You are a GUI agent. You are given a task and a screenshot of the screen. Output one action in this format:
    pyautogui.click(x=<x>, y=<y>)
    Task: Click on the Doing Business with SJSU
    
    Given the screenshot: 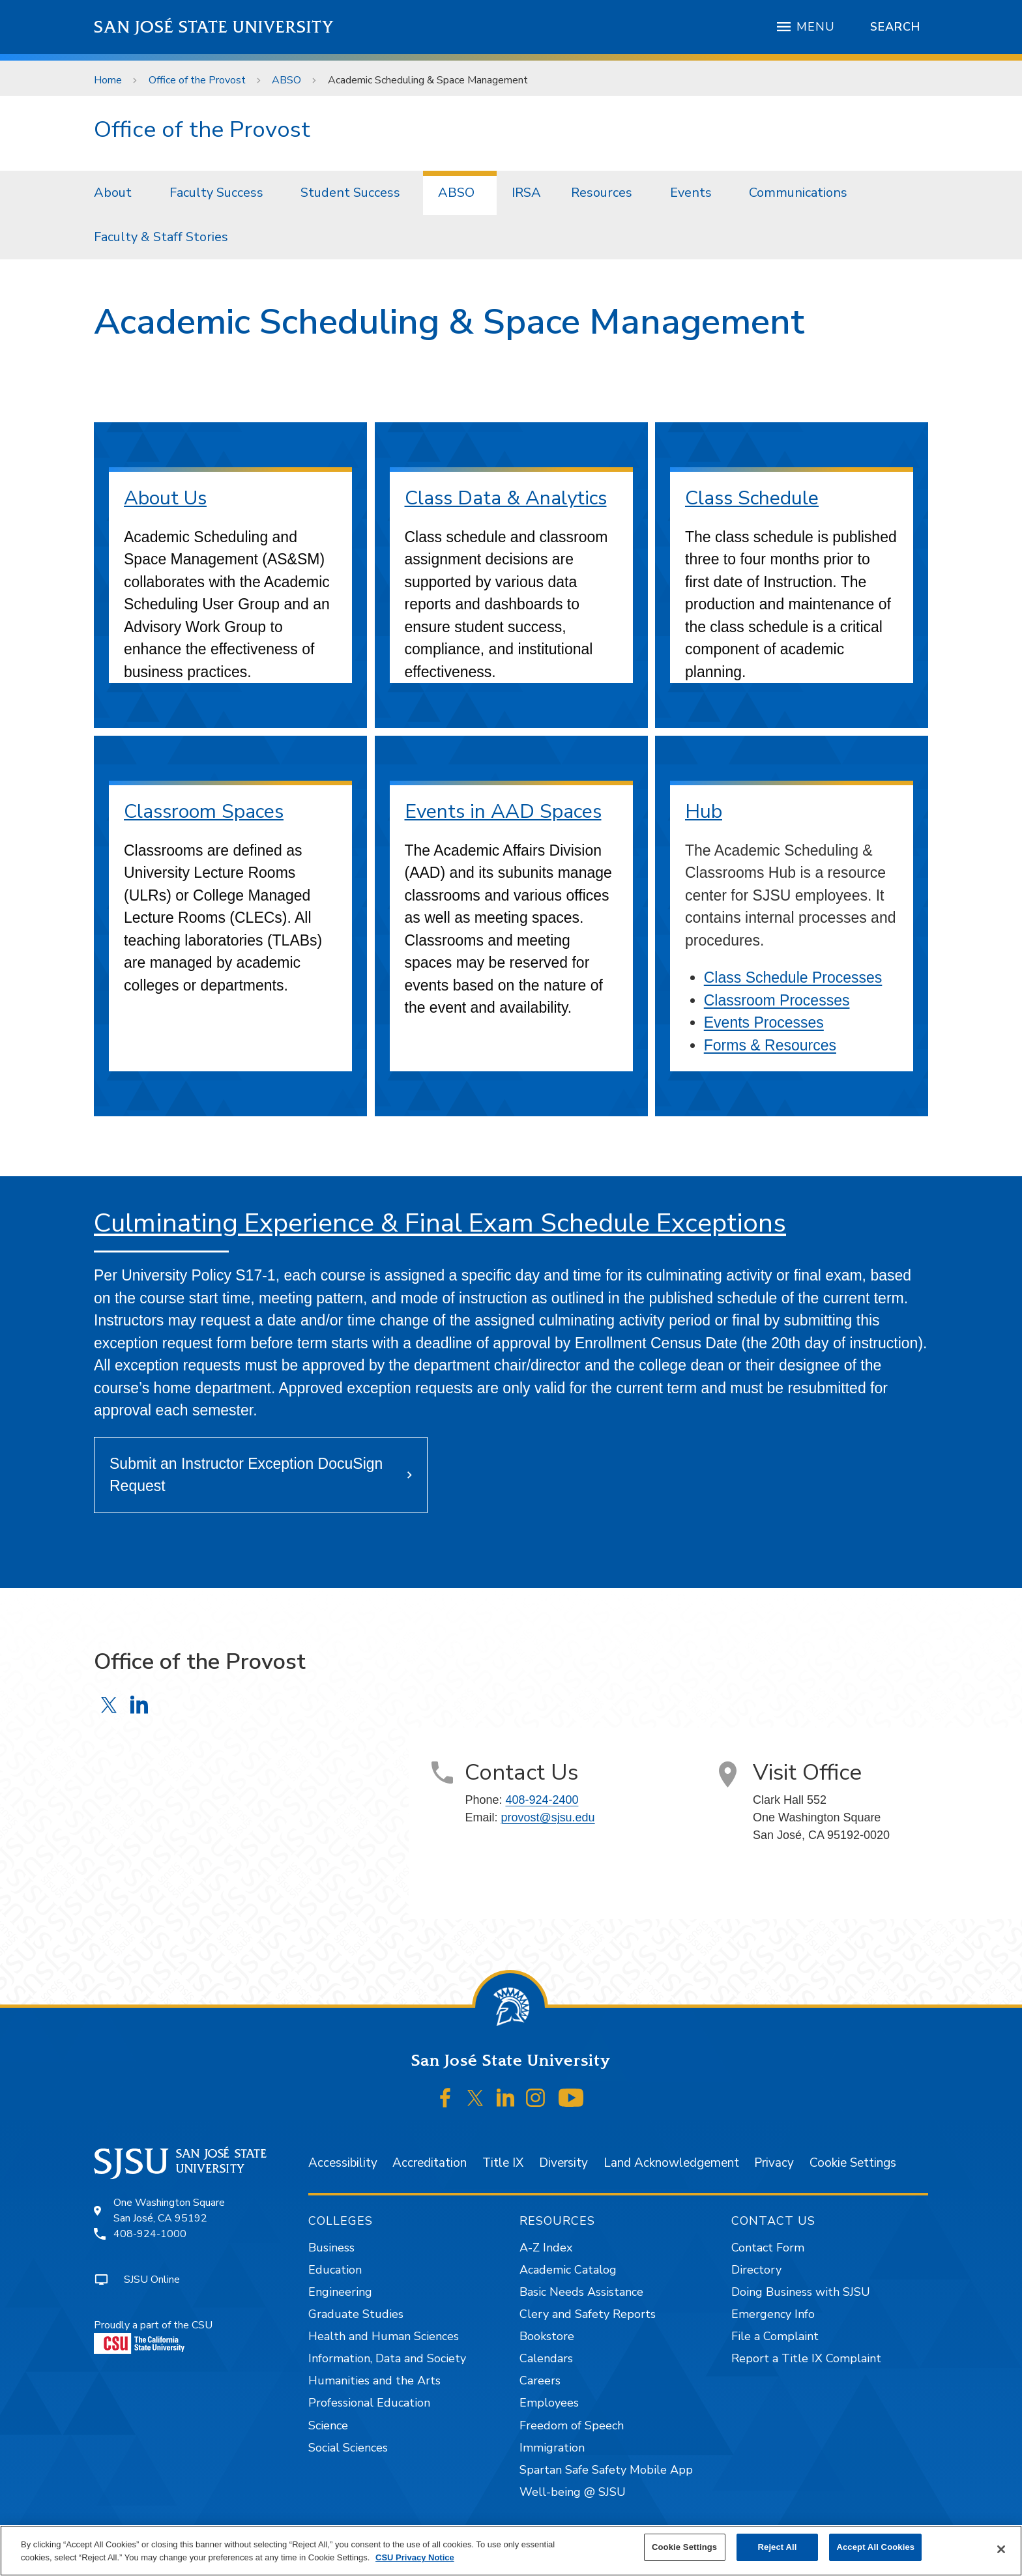 What is the action you would take?
    pyautogui.click(x=800, y=2292)
    